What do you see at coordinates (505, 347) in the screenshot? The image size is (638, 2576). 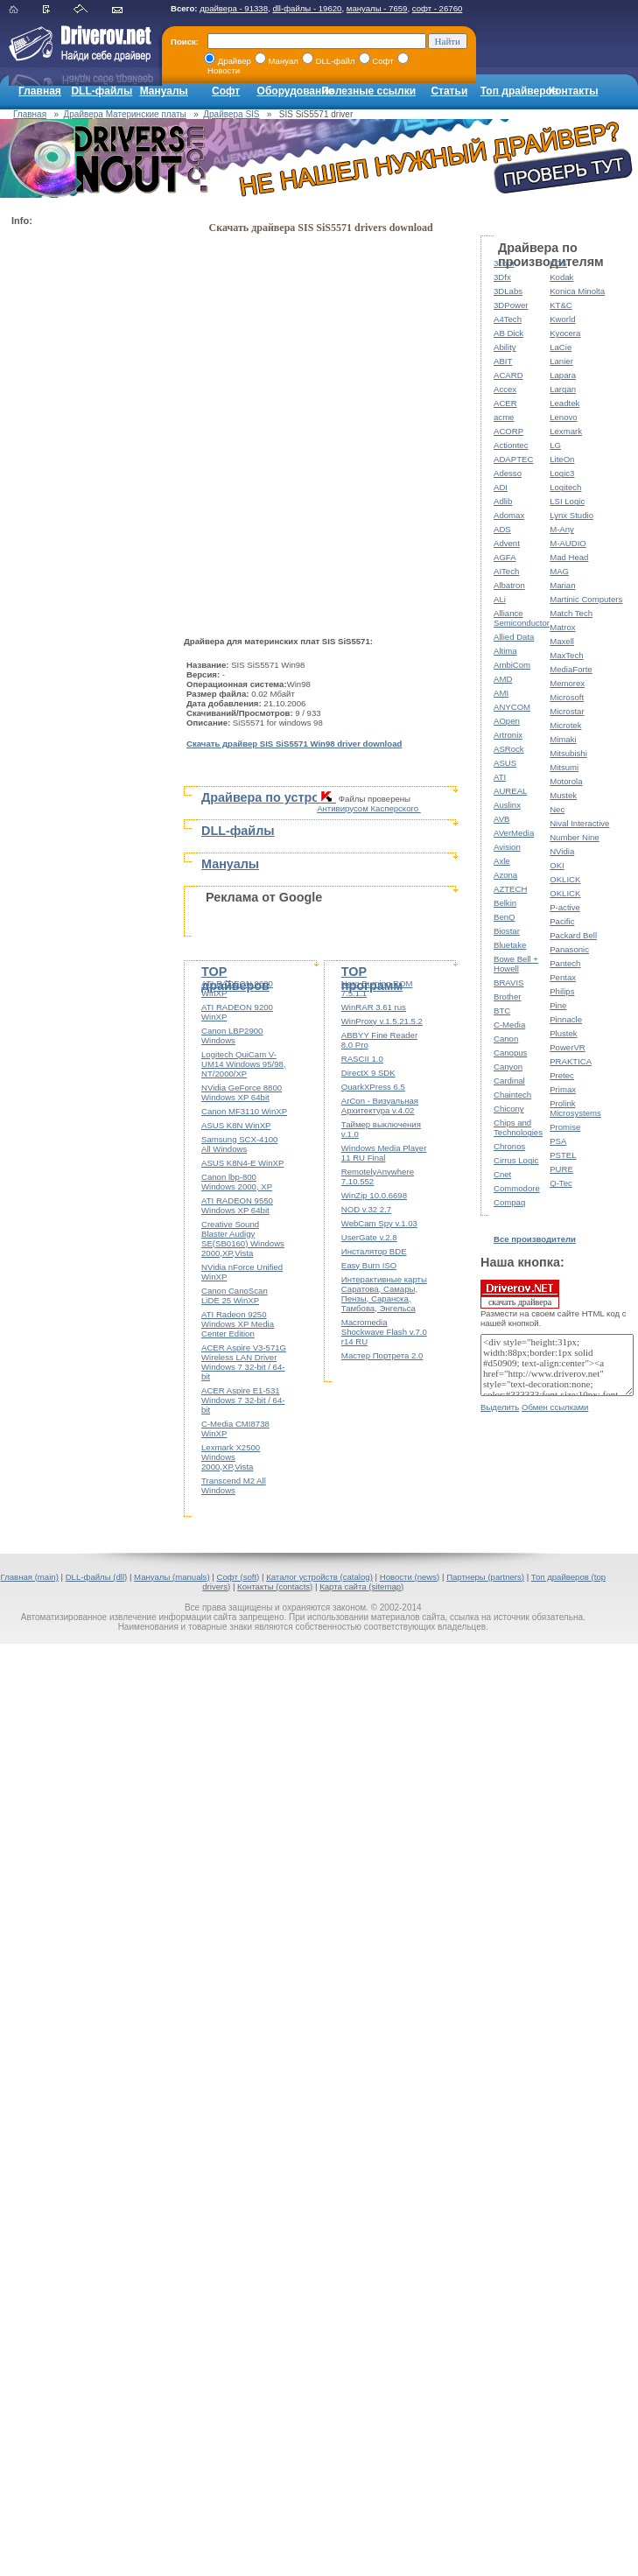 I see `Ability` at bounding box center [505, 347].